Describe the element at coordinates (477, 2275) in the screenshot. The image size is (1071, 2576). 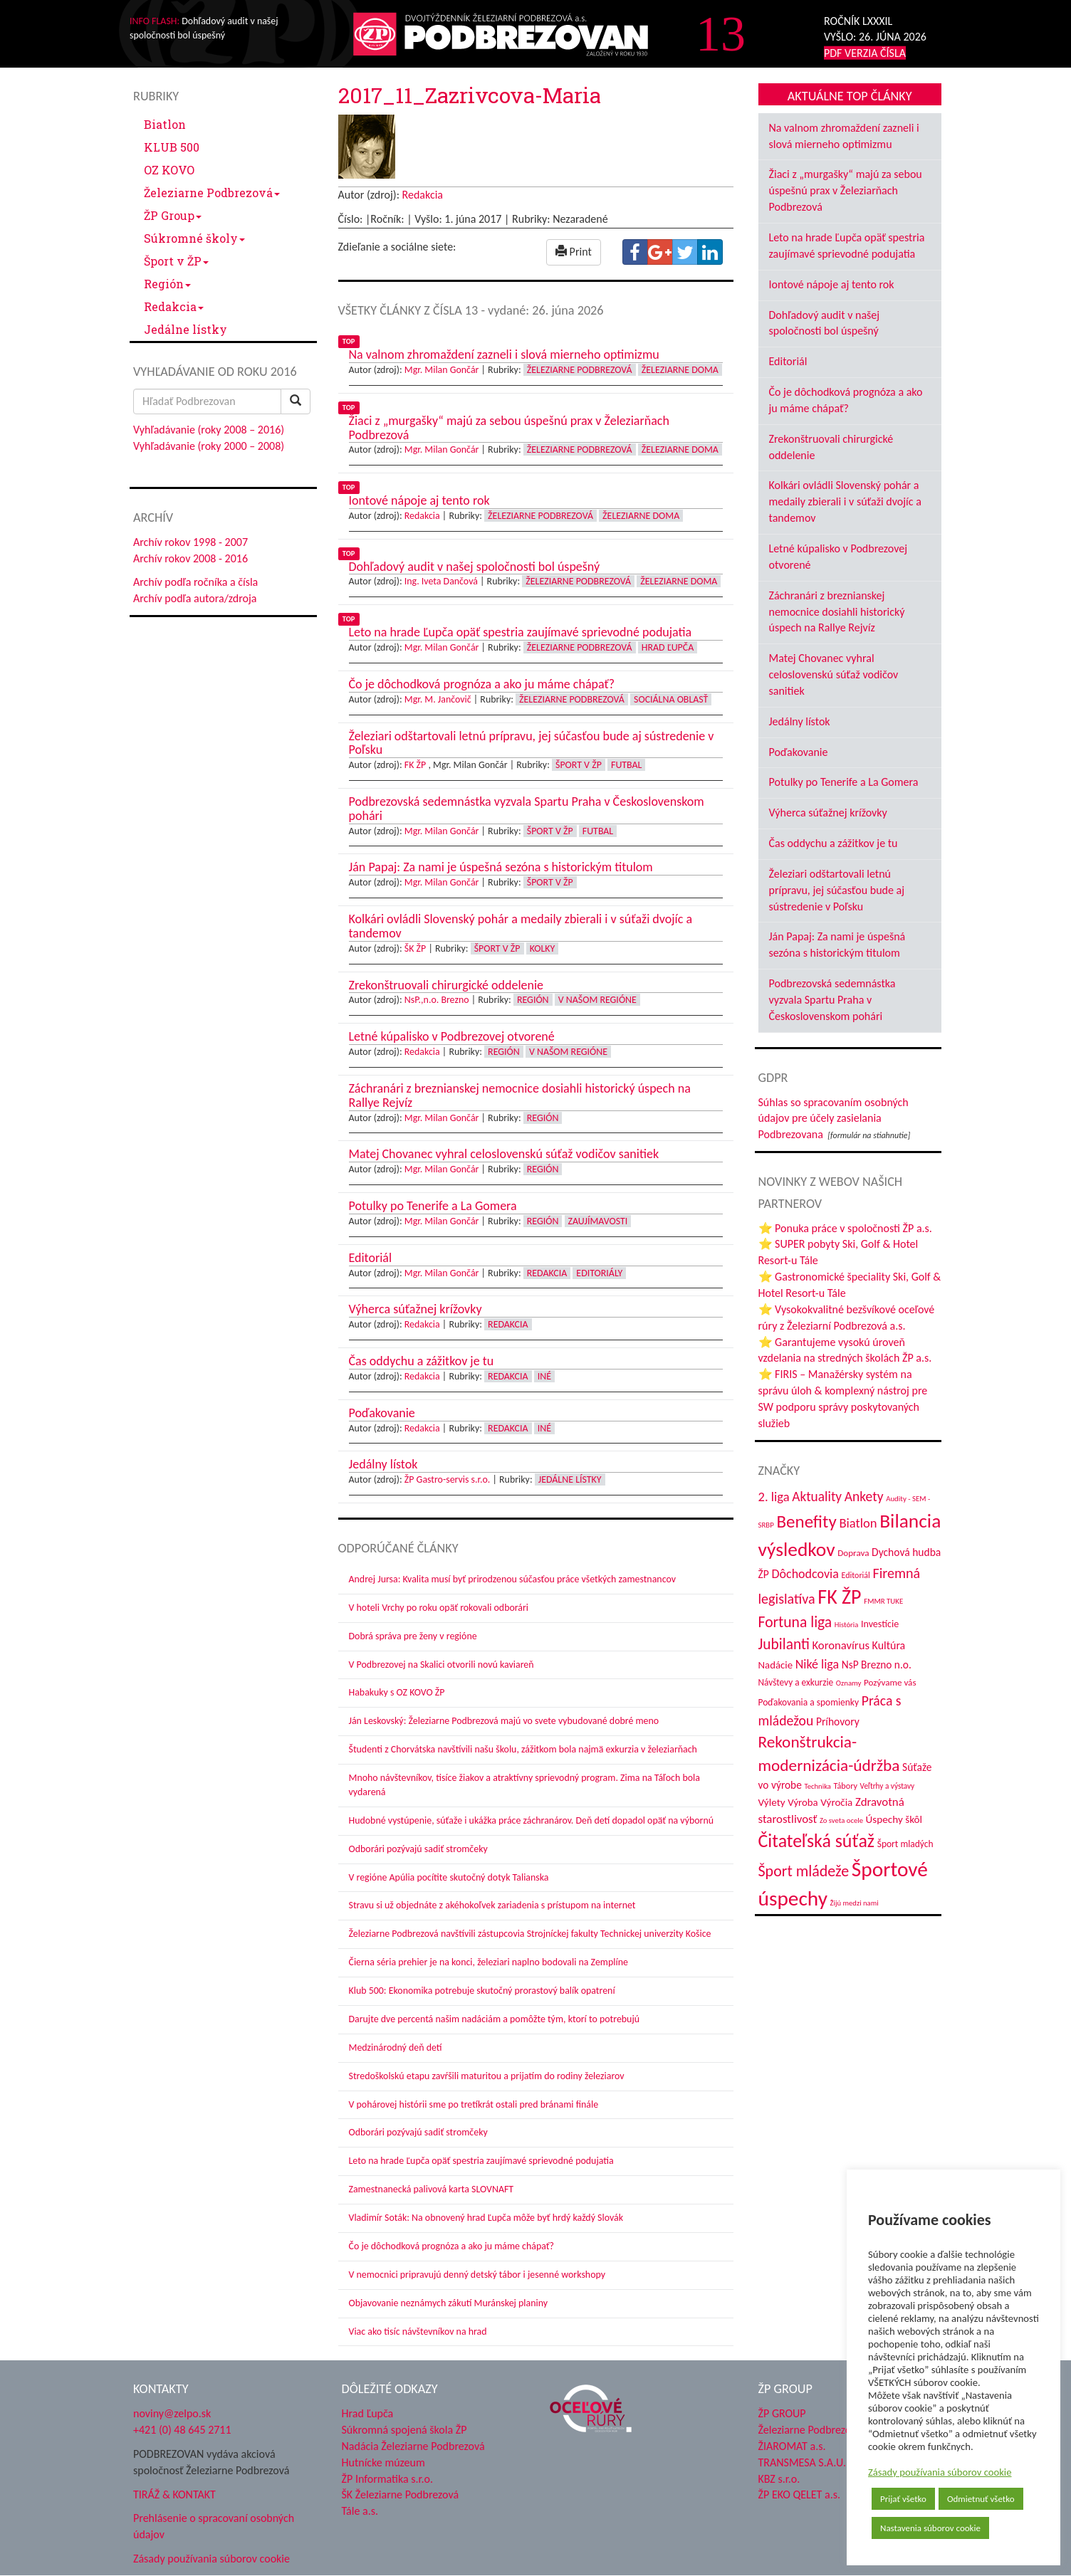
I see `V nemocnici pripravujú denný detský tábor i jesenné workshopy` at that location.